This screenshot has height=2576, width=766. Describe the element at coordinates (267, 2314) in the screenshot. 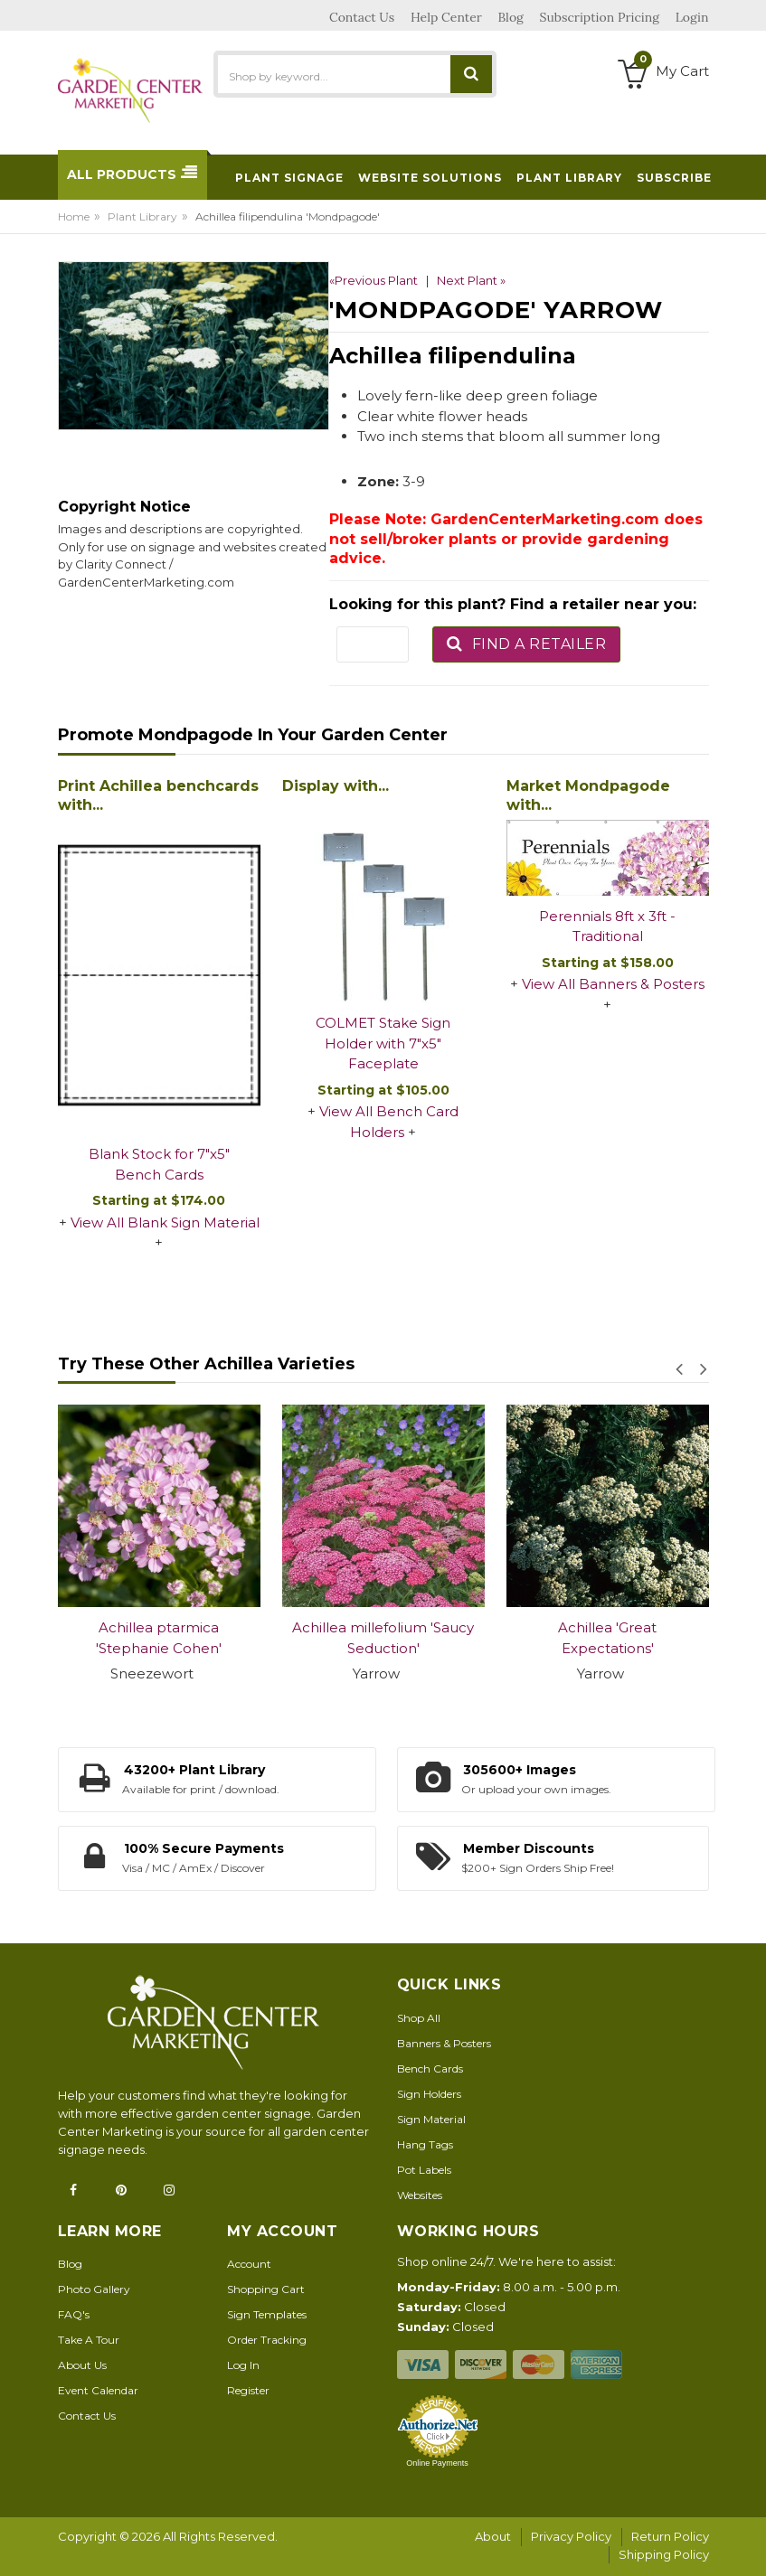

I see `Sign Templates` at that location.